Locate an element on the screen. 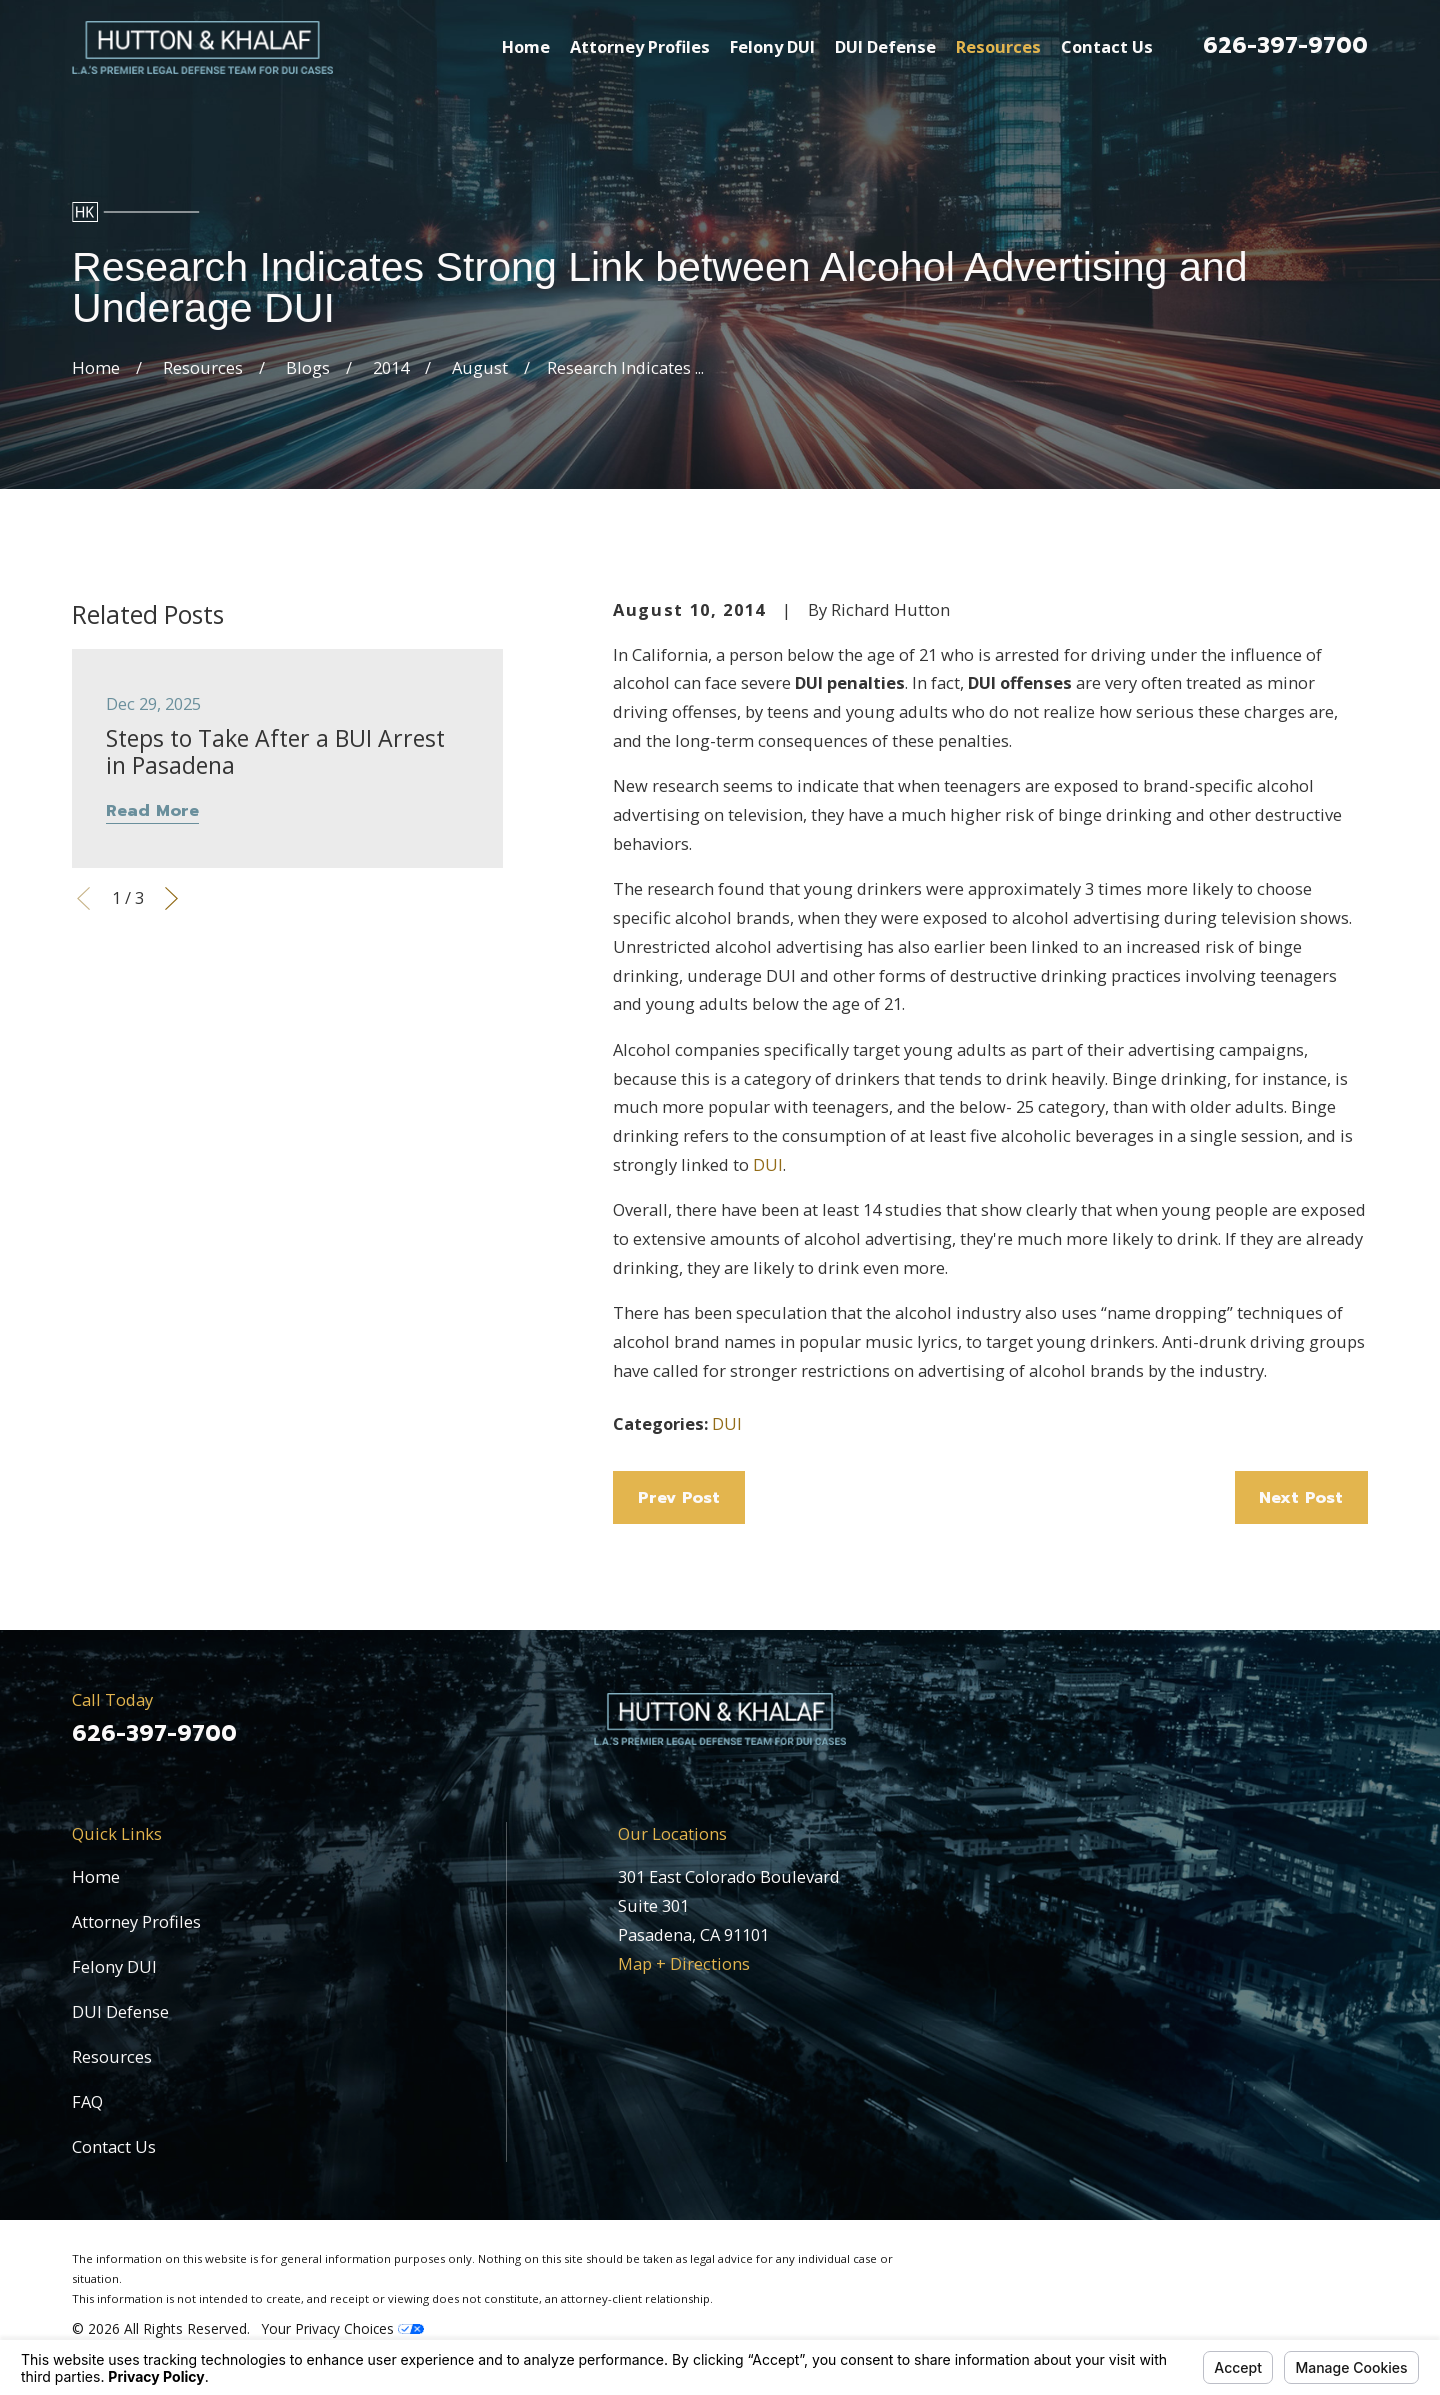 Image resolution: width=1440 pixels, height=2395 pixels. DUI is located at coordinates (768, 1164).